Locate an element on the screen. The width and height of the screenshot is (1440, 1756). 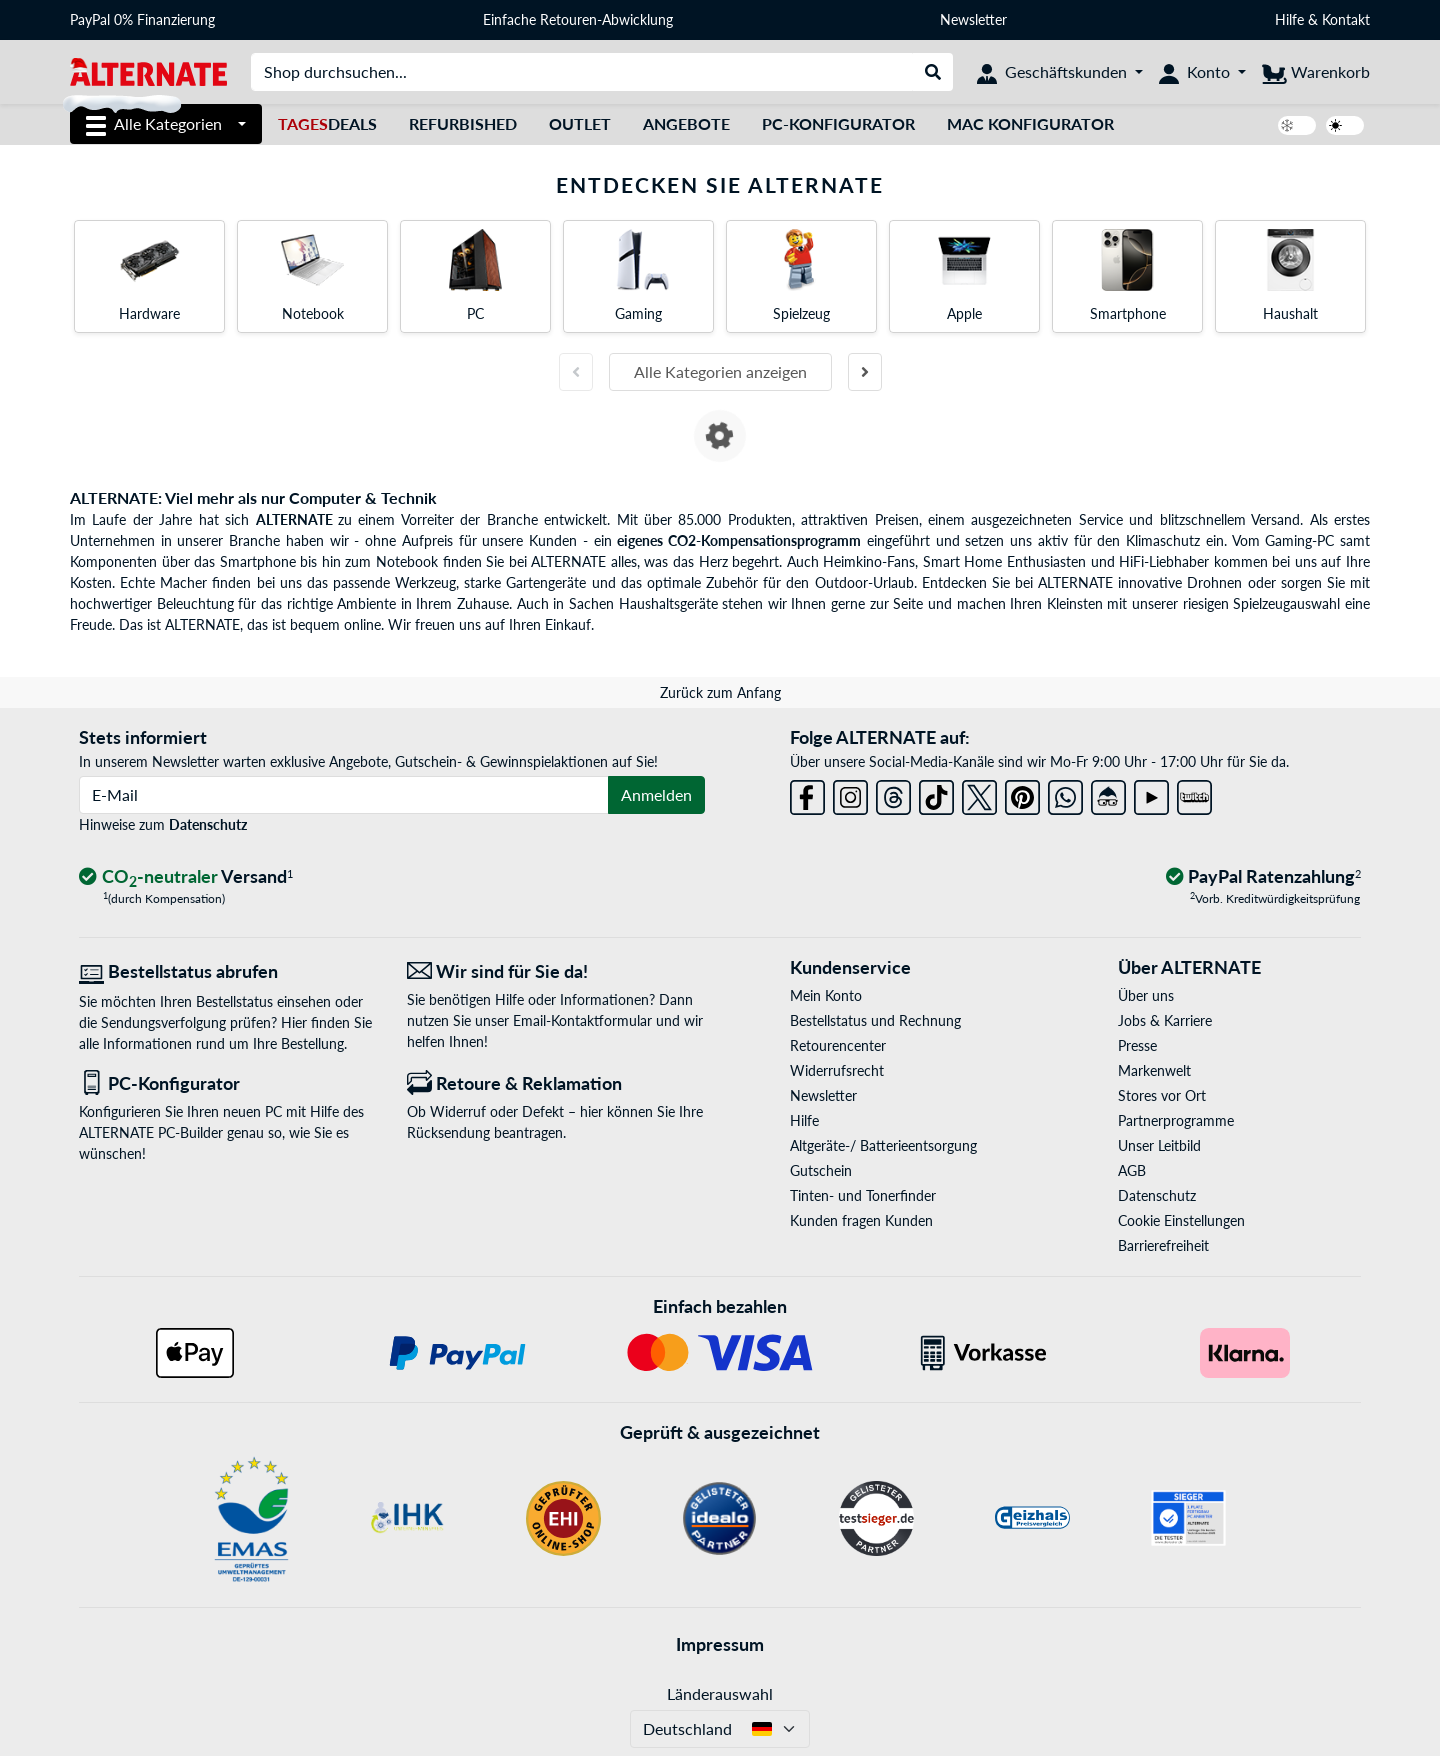
Cookie Einstellungen [button] is located at coordinates (1181, 1220).